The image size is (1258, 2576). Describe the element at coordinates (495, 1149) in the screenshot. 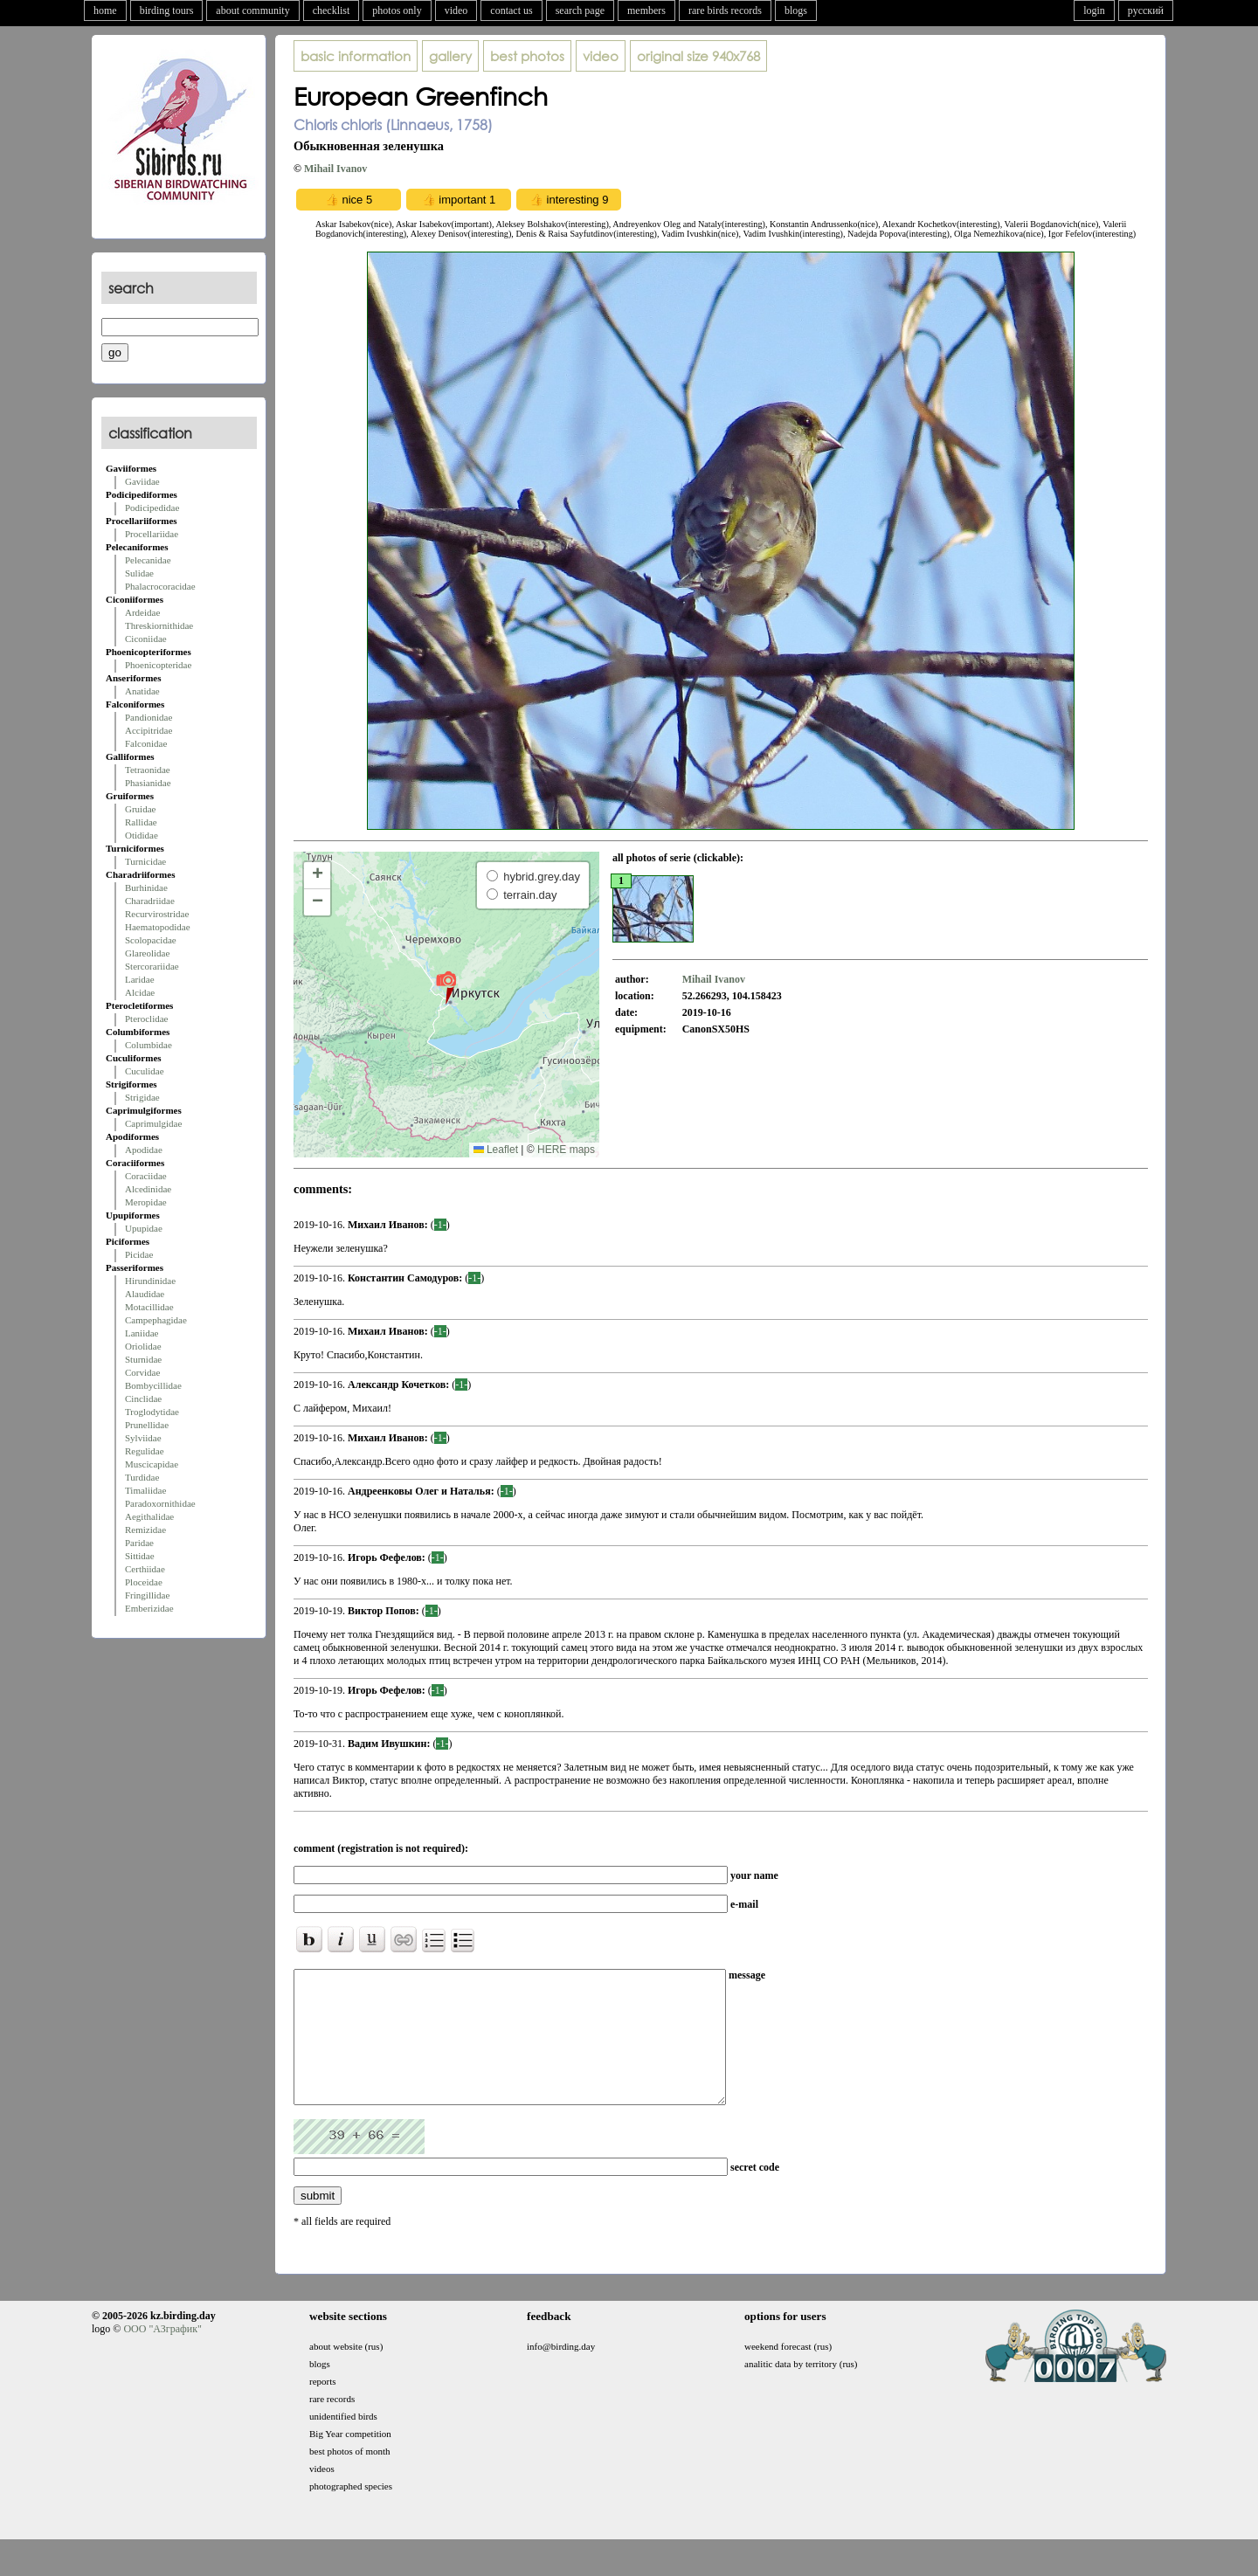

I see `Leaflet` at that location.